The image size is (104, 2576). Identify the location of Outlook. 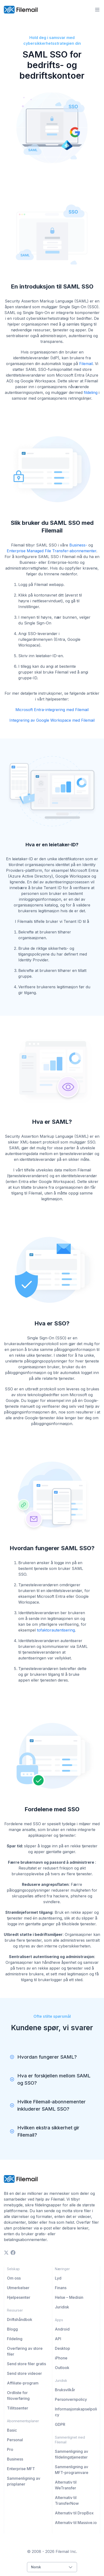
(62, 2367).